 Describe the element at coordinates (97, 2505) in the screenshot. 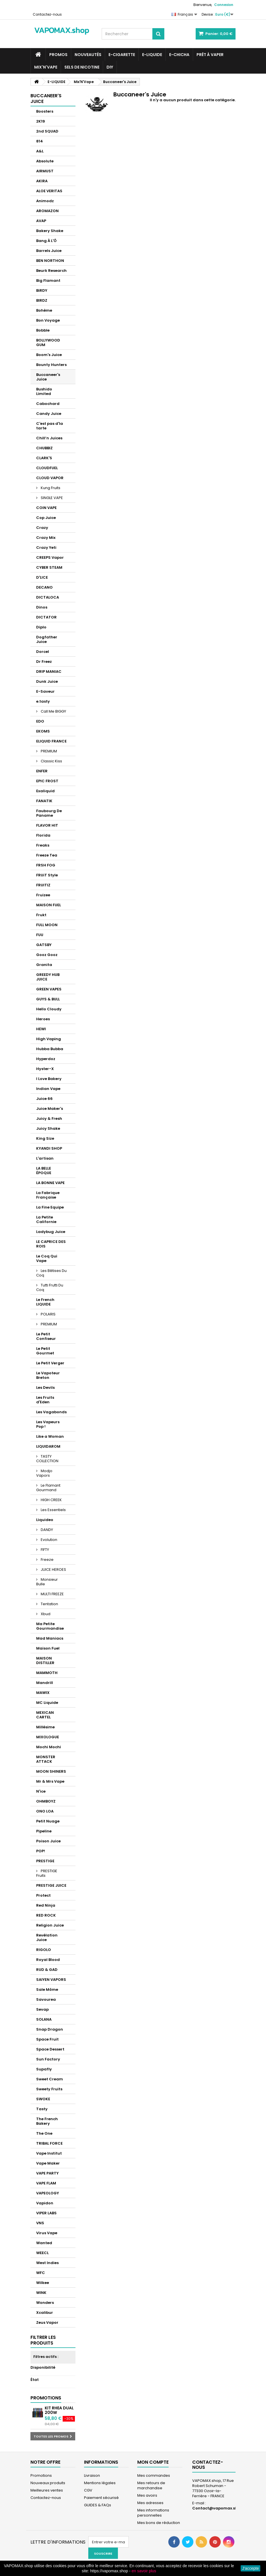

I see `GUIDES & FAQs` at that location.